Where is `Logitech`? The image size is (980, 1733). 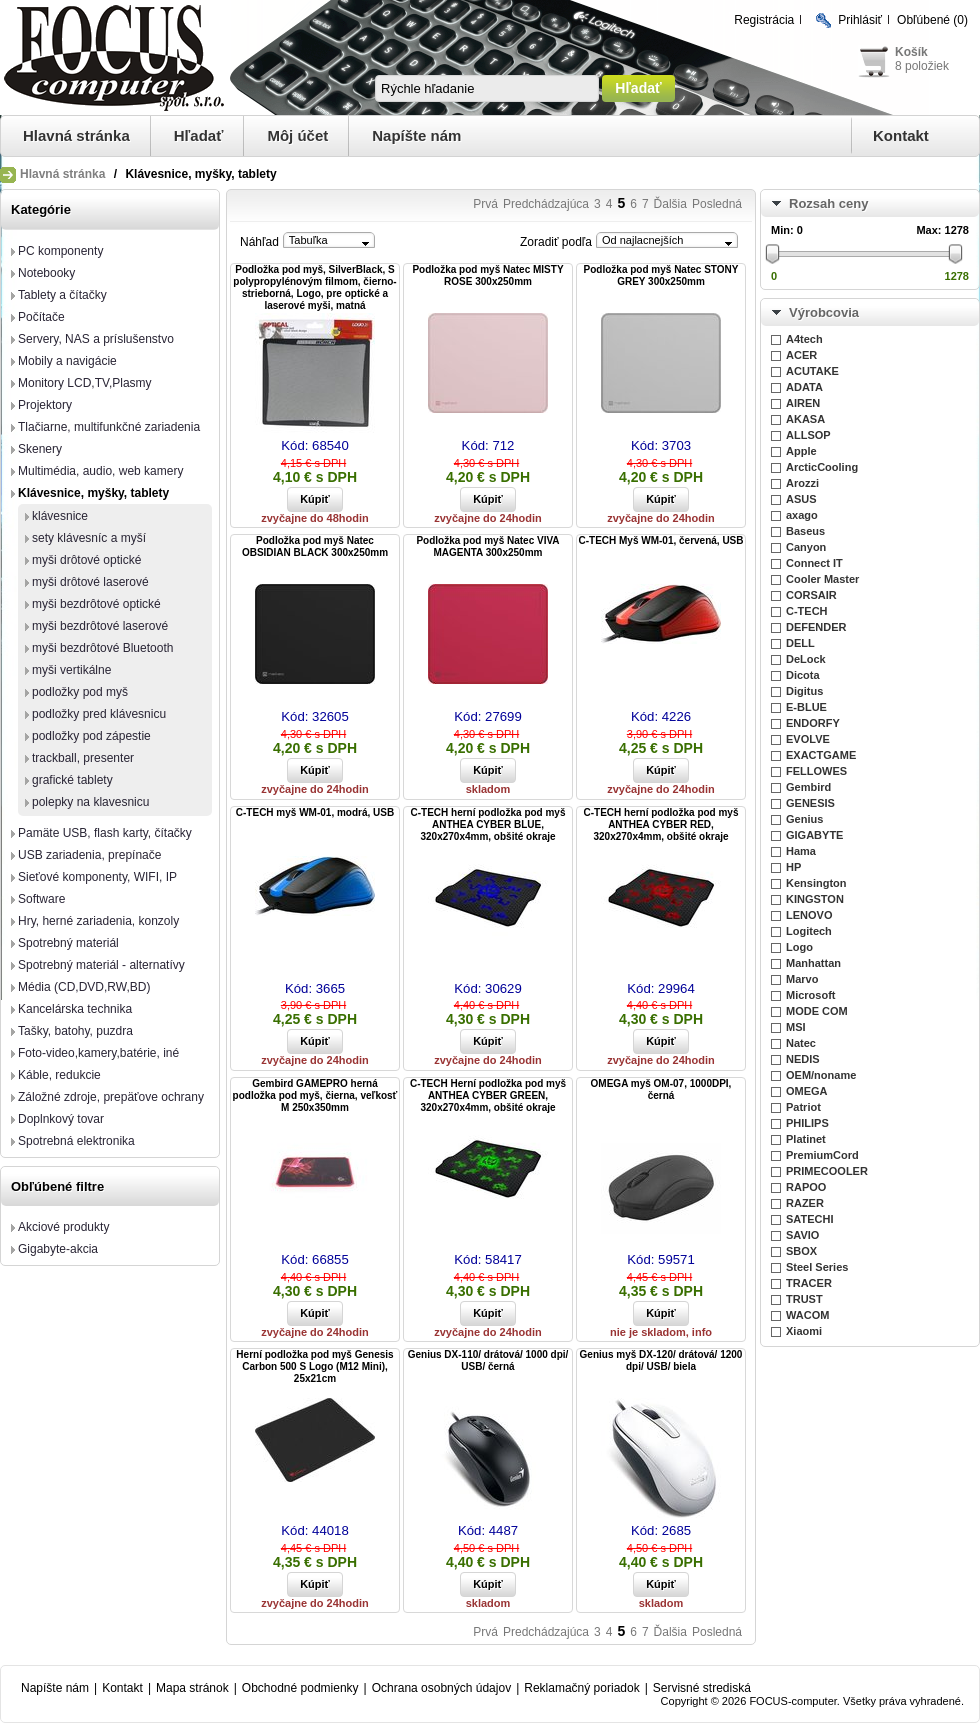
Logitech is located at coordinates (809, 931).